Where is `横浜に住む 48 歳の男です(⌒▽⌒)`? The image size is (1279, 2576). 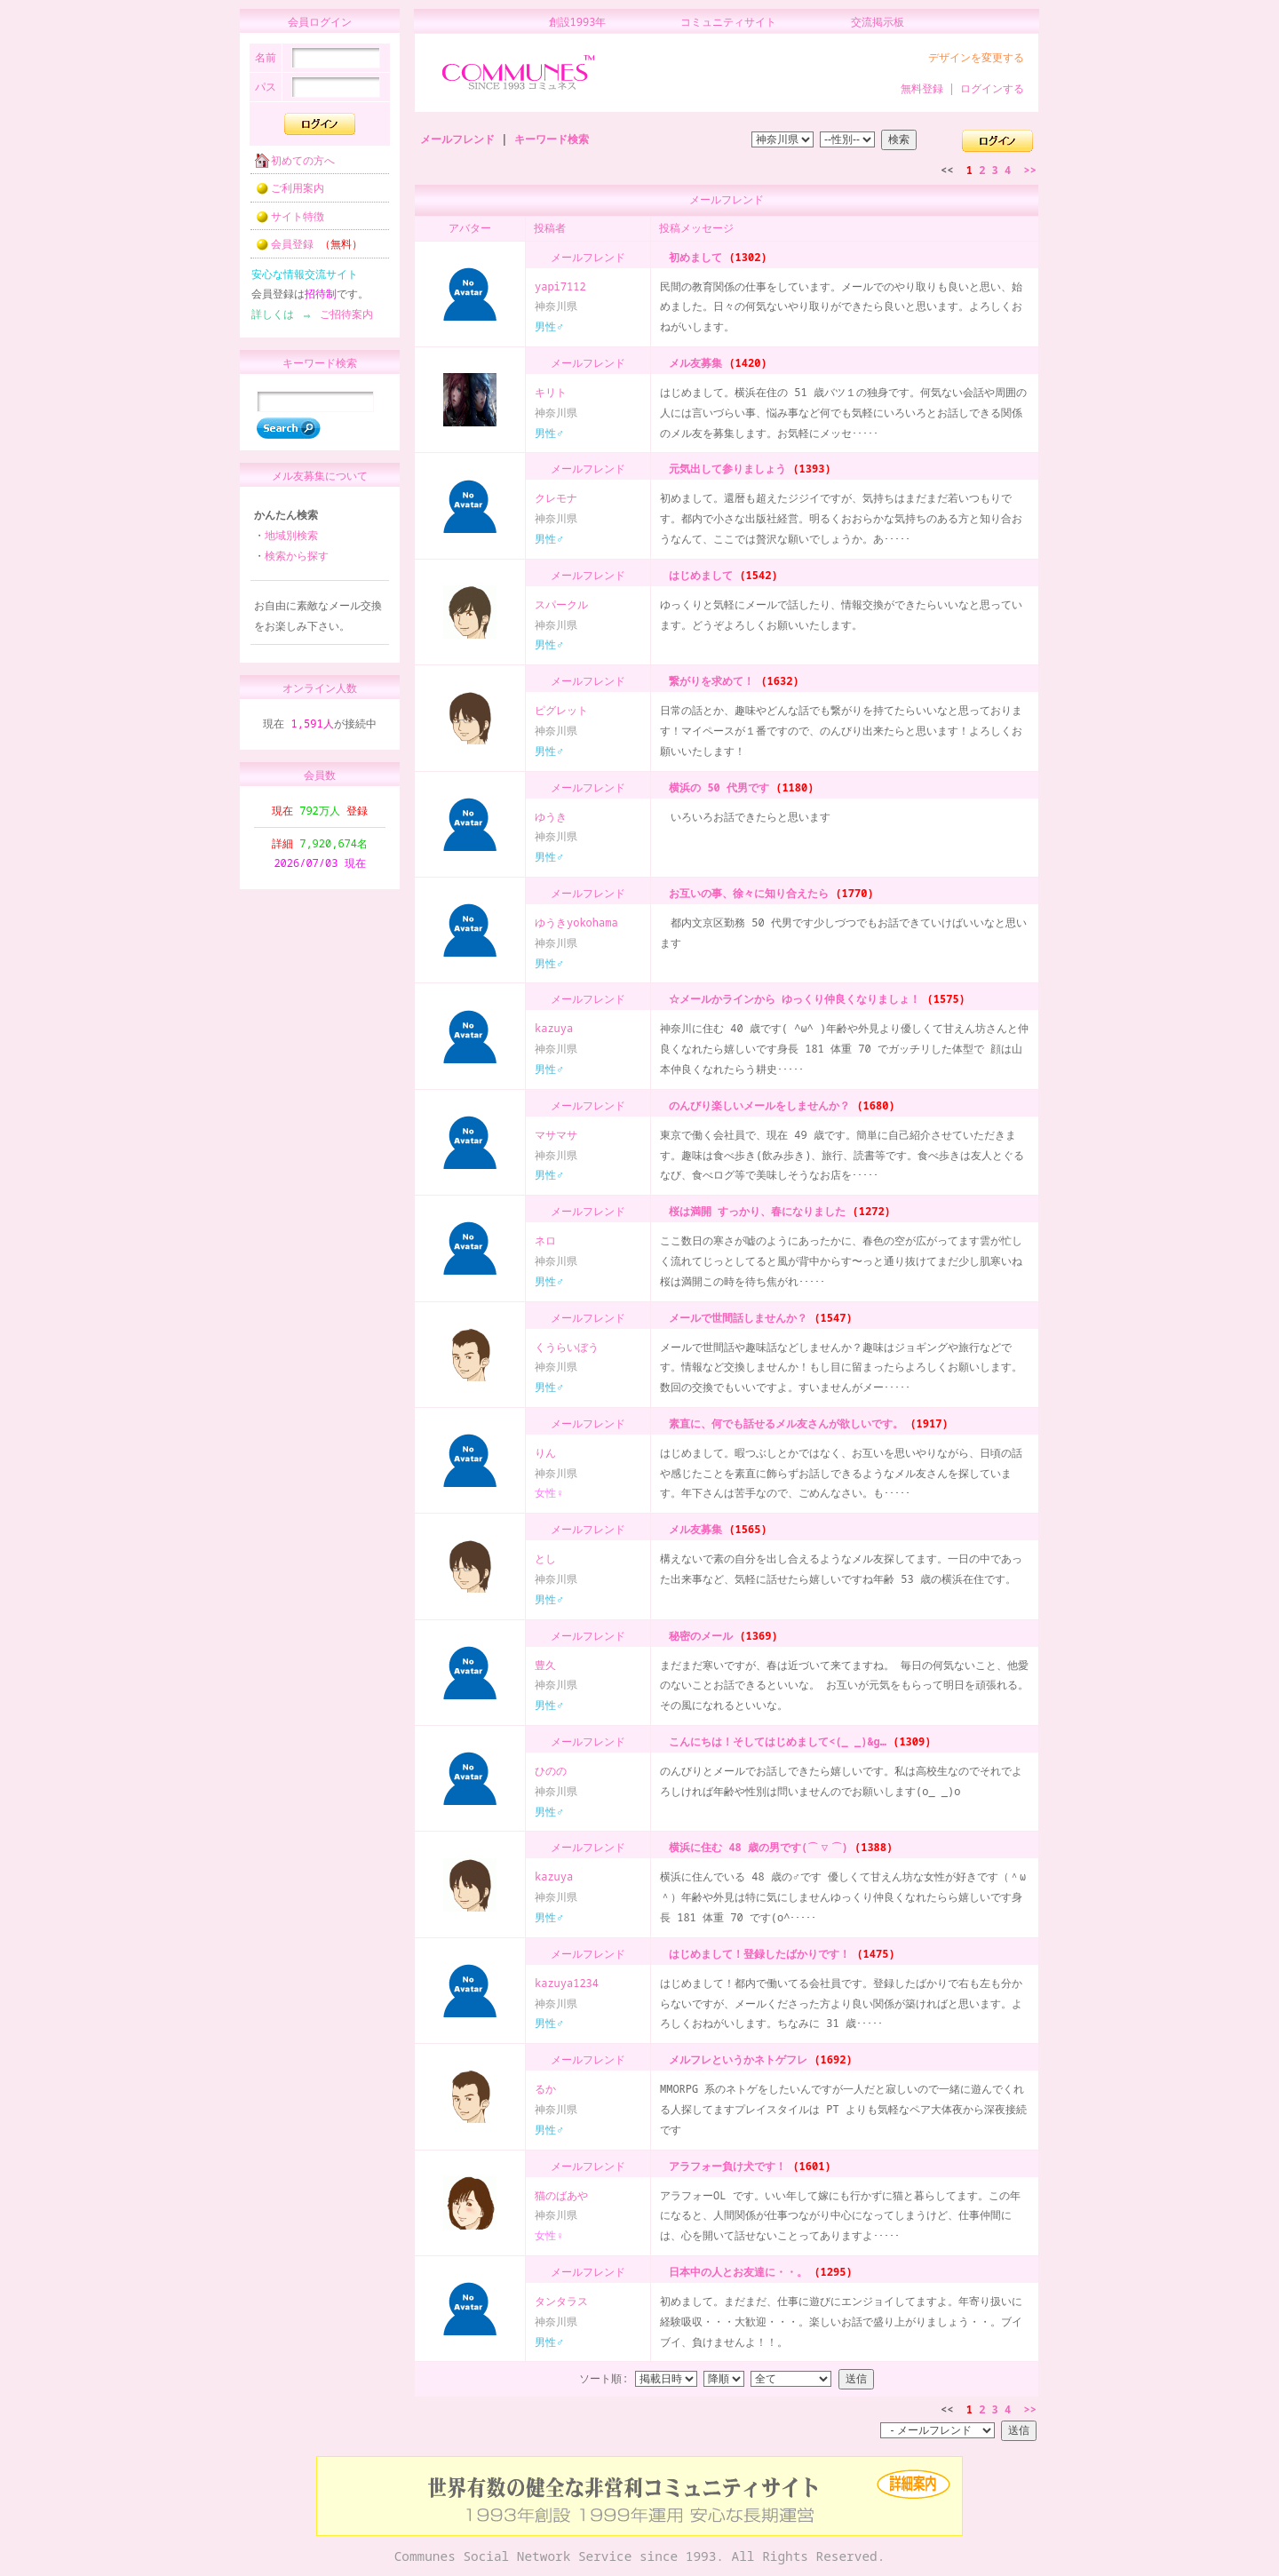 横浜に住む 48 歳の男です(⌒▽⌒) is located at coordinates (755, 1847).